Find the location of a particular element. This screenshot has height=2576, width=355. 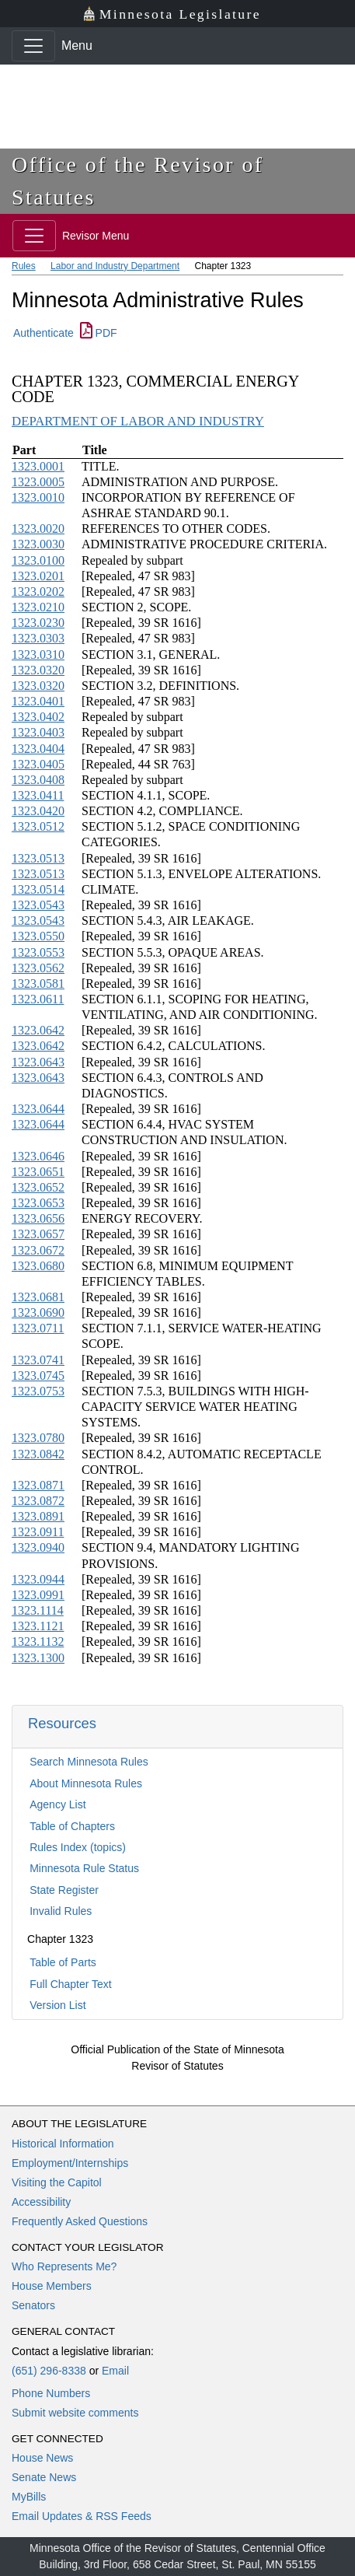

1323.0991 is located at coordinates (38, 1594).